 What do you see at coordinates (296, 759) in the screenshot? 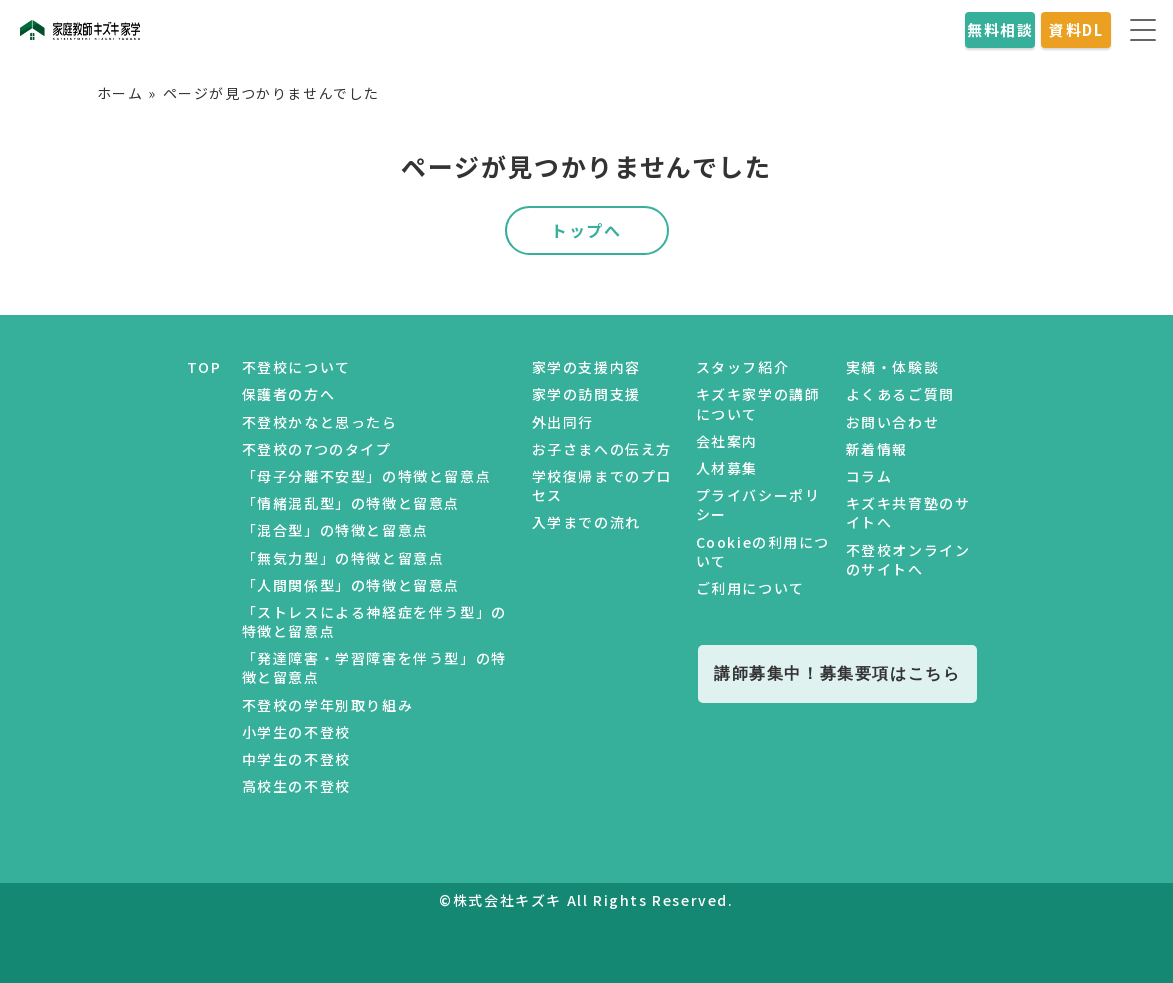
I see `中学生の不登校` at bounding box center [296, 759].